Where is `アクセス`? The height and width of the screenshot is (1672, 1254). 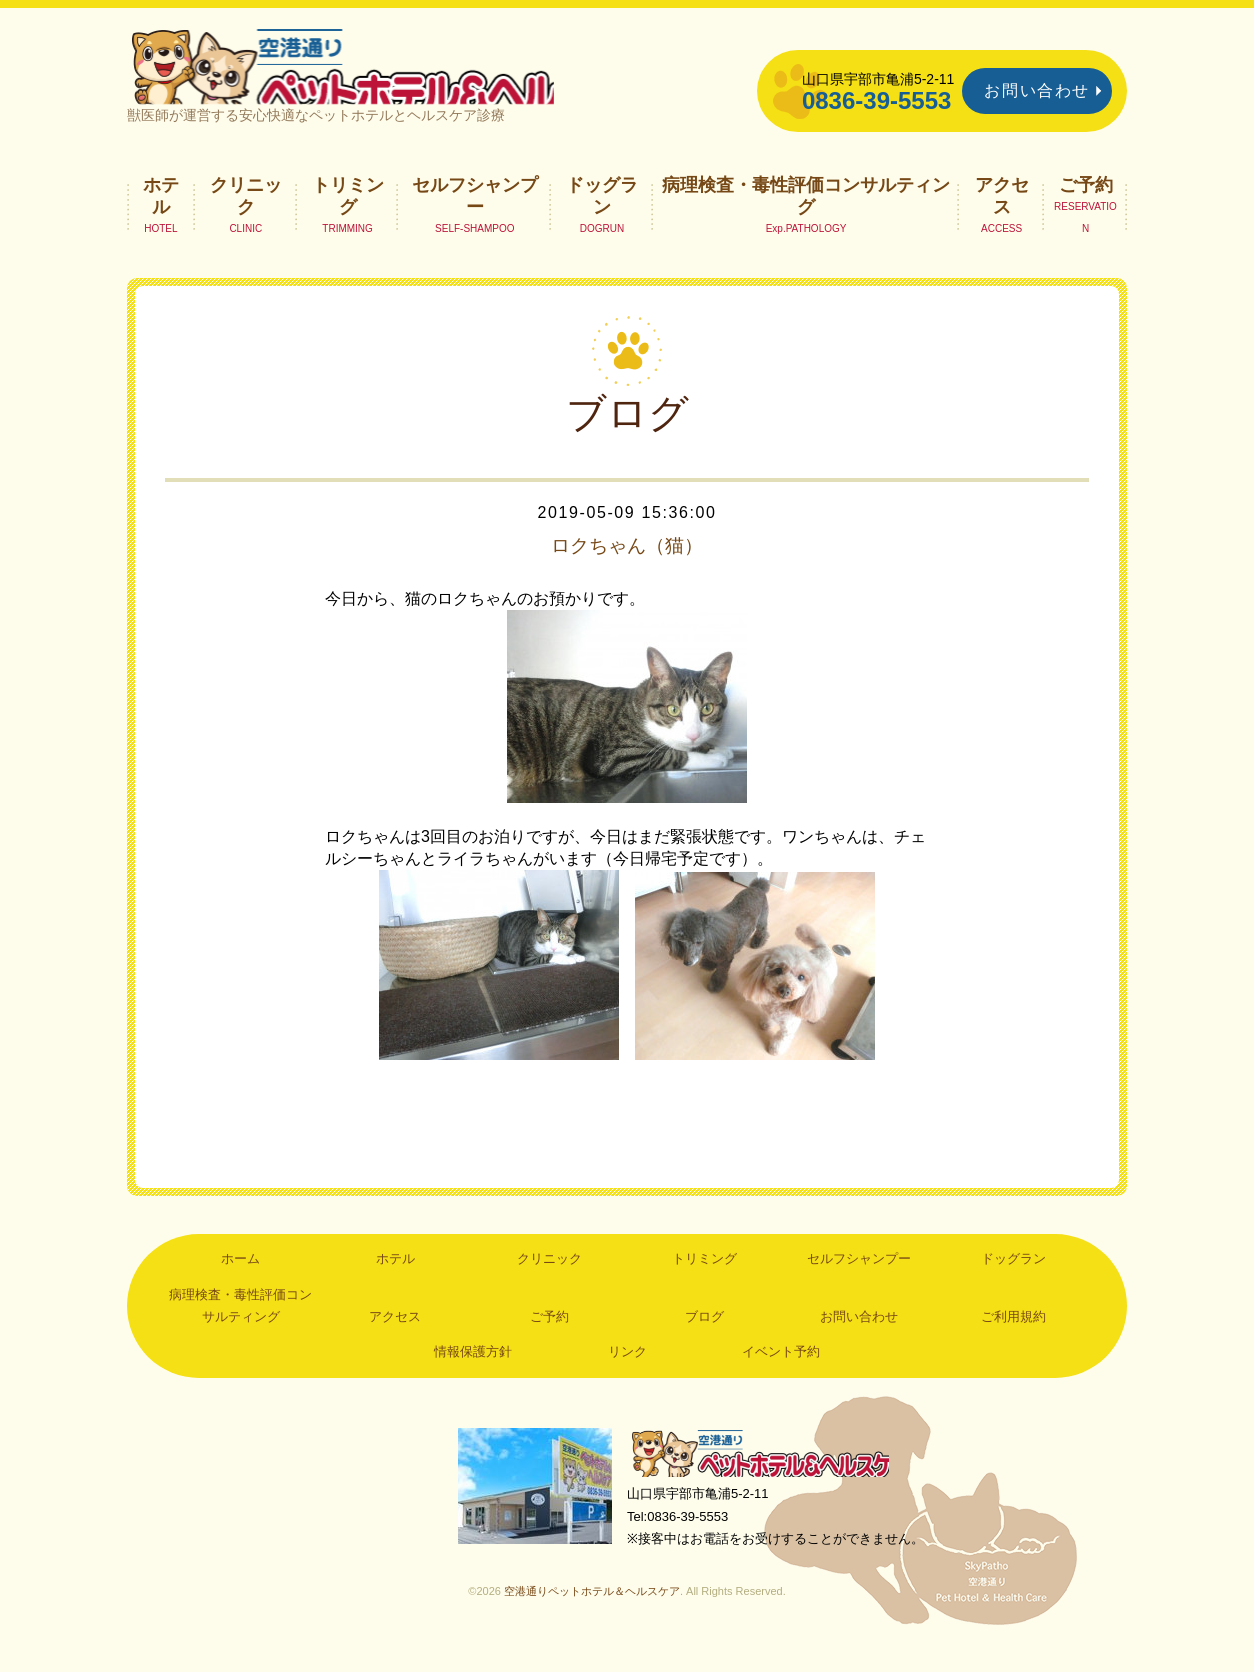
アクセス is located at coordinates (1002, 216).